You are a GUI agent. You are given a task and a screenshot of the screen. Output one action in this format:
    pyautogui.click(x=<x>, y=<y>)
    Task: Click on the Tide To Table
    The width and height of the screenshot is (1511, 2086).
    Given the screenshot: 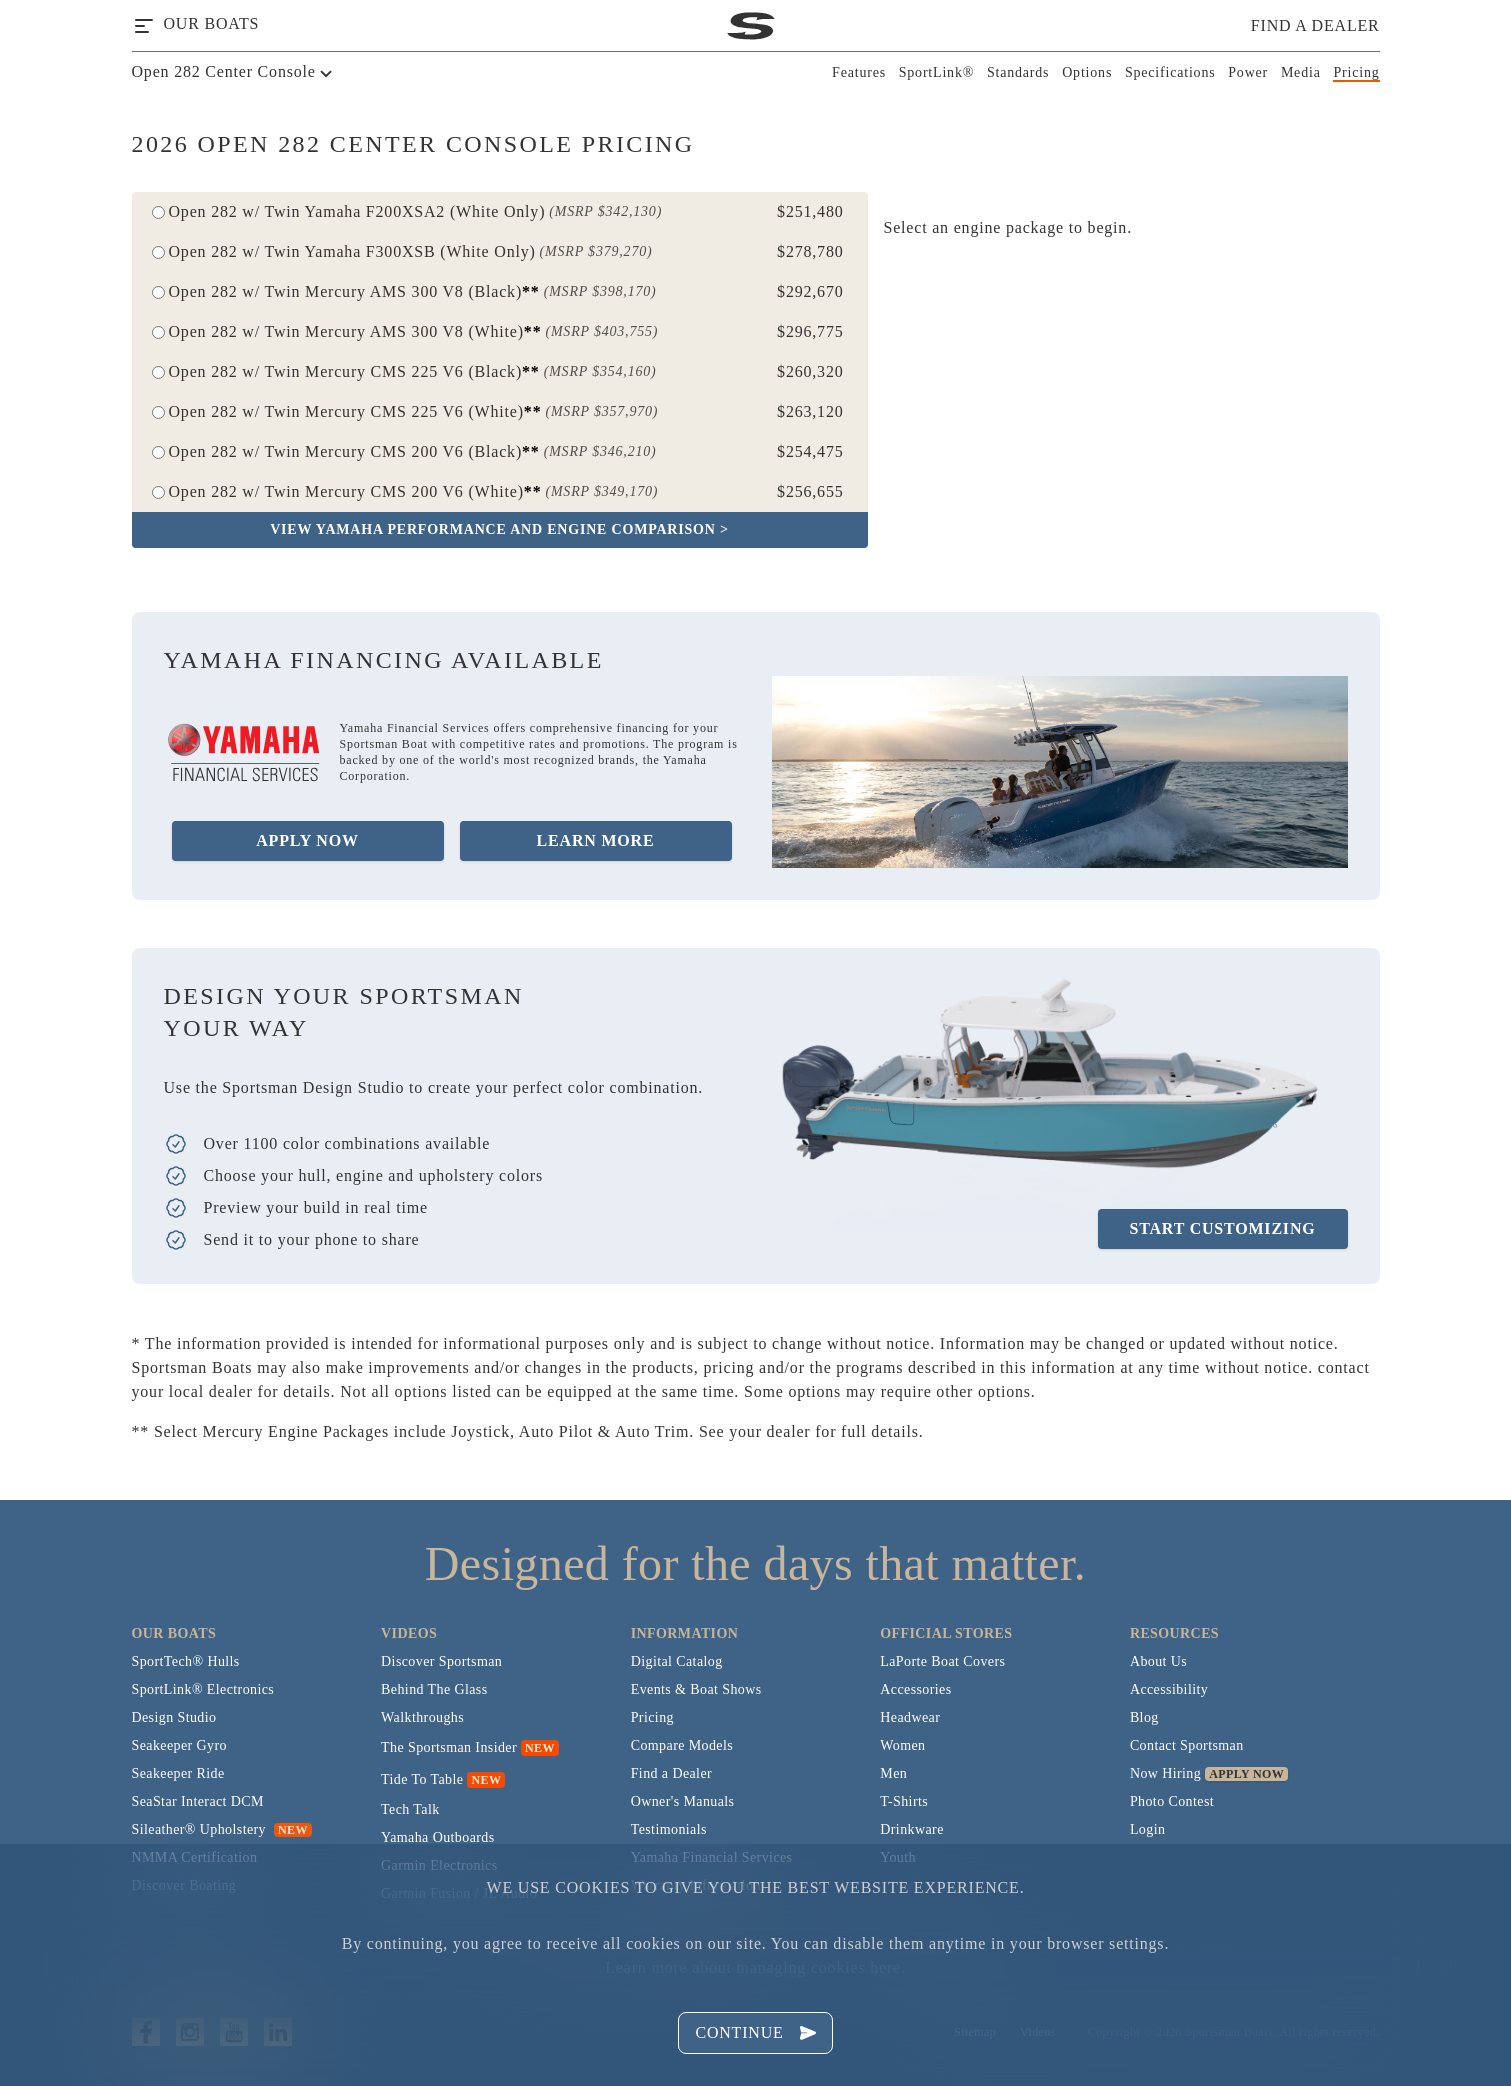 What is the action you would take?
    pyautogui.click(x=422, y=1779)
    